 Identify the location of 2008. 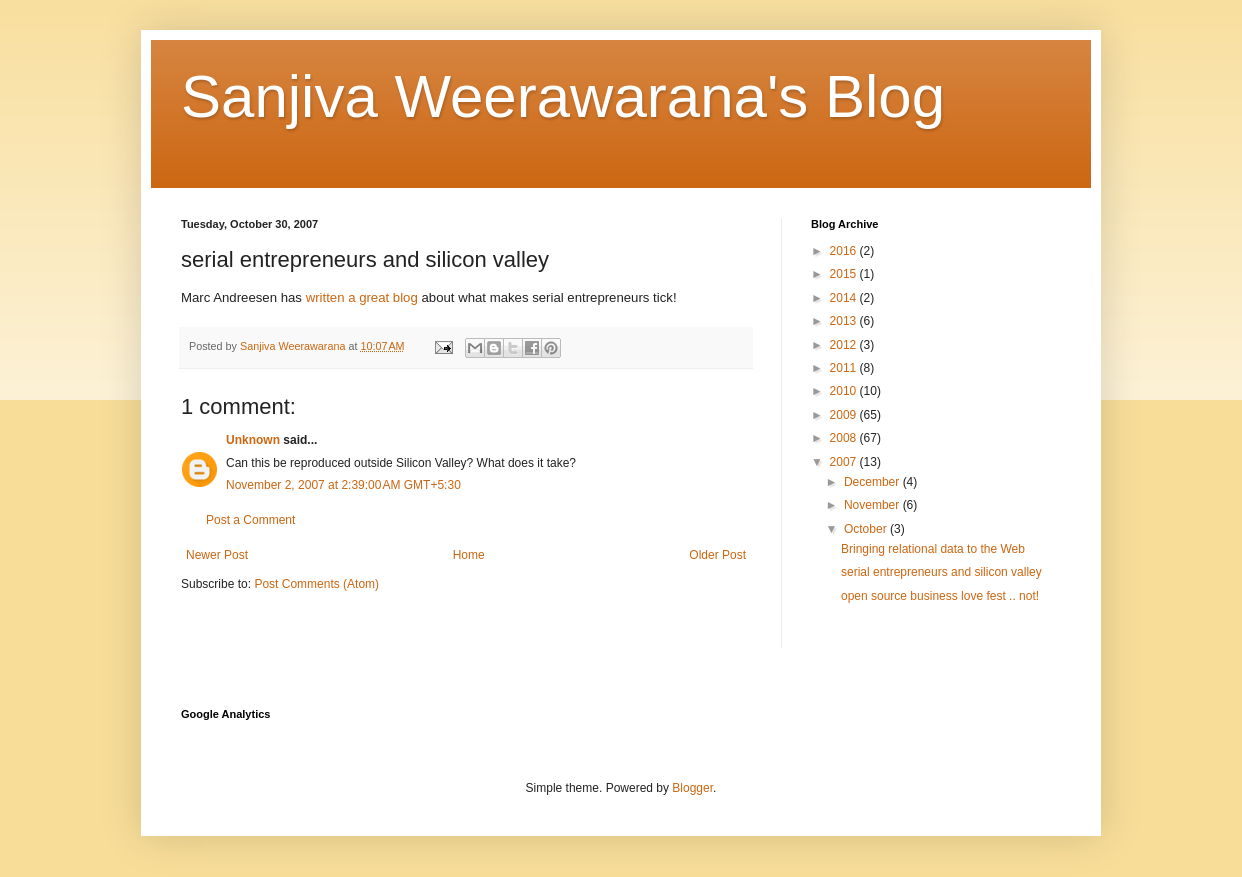
(845, 438).